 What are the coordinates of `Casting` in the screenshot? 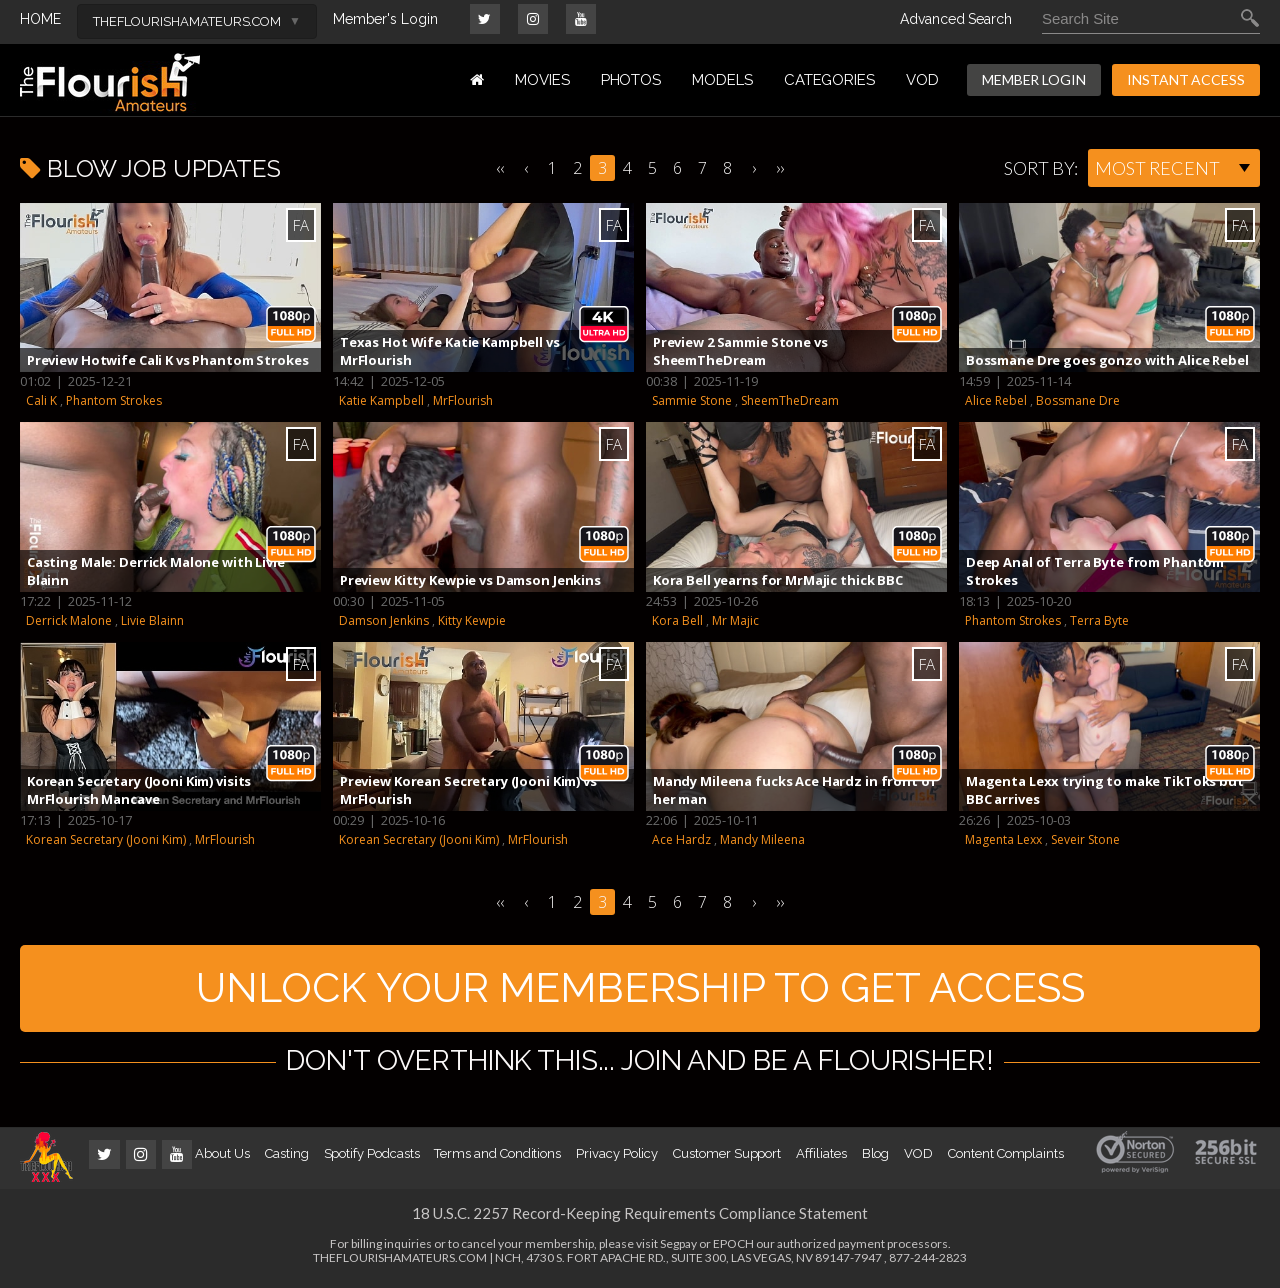 It's located at (287, 1156).